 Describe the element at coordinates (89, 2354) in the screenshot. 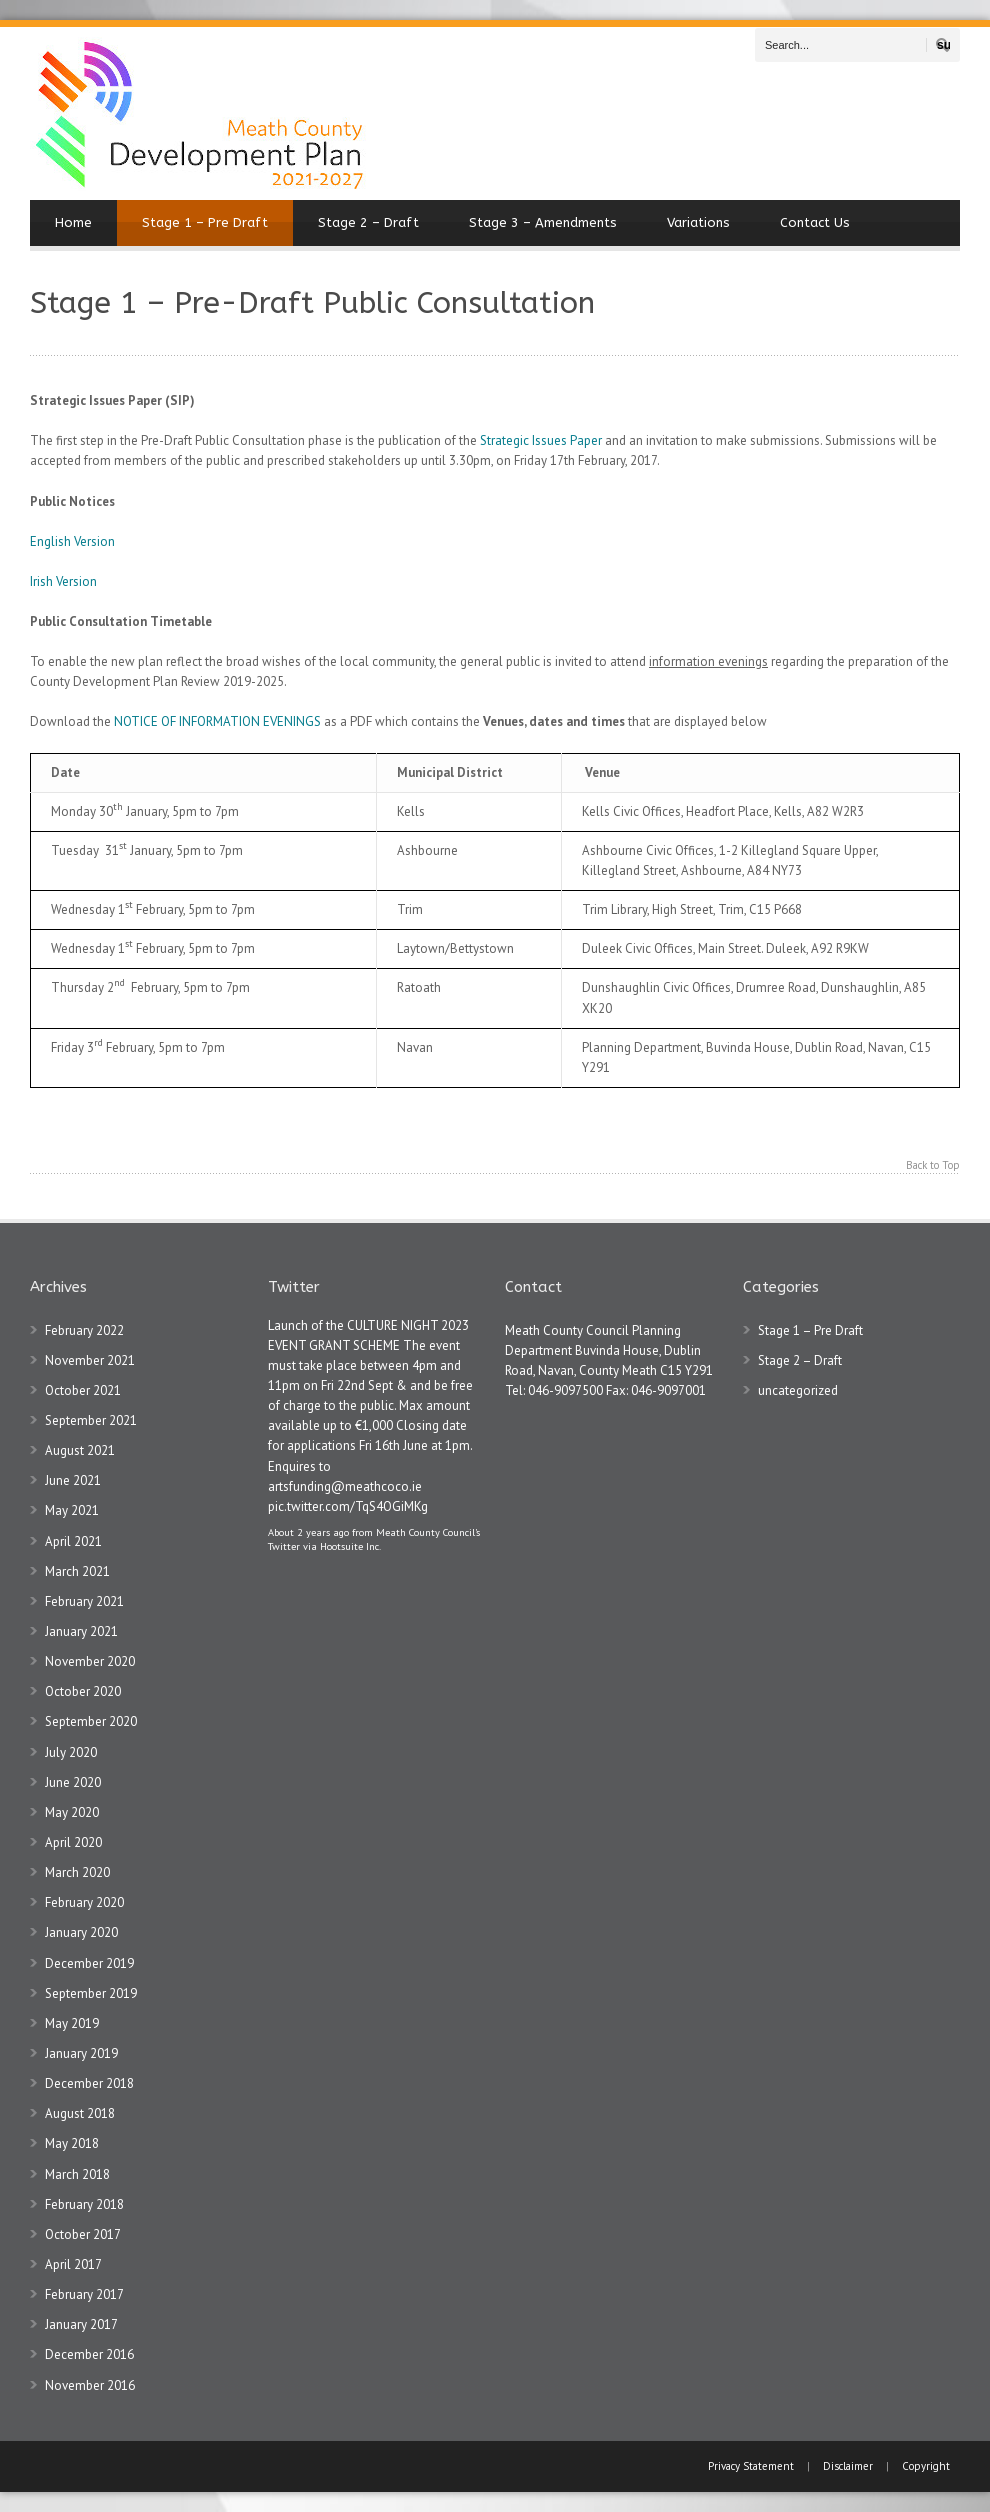

I see `December 2016` at that location.